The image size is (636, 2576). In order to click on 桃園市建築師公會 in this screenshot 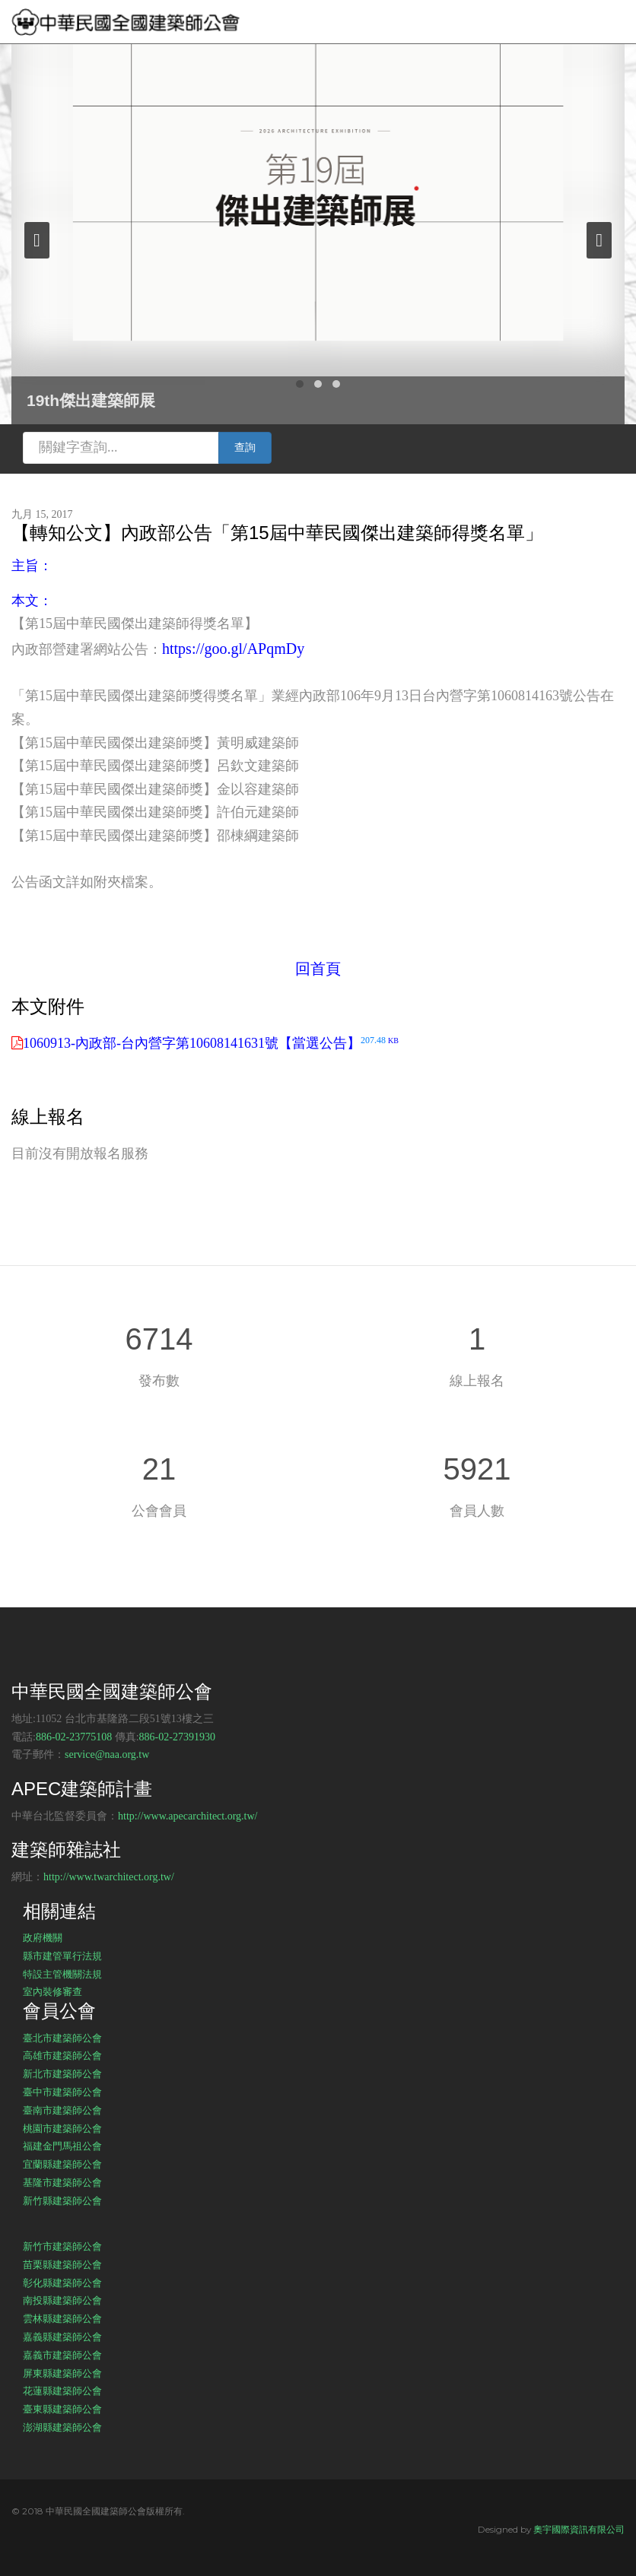, I will do `click(62, 2128)`.